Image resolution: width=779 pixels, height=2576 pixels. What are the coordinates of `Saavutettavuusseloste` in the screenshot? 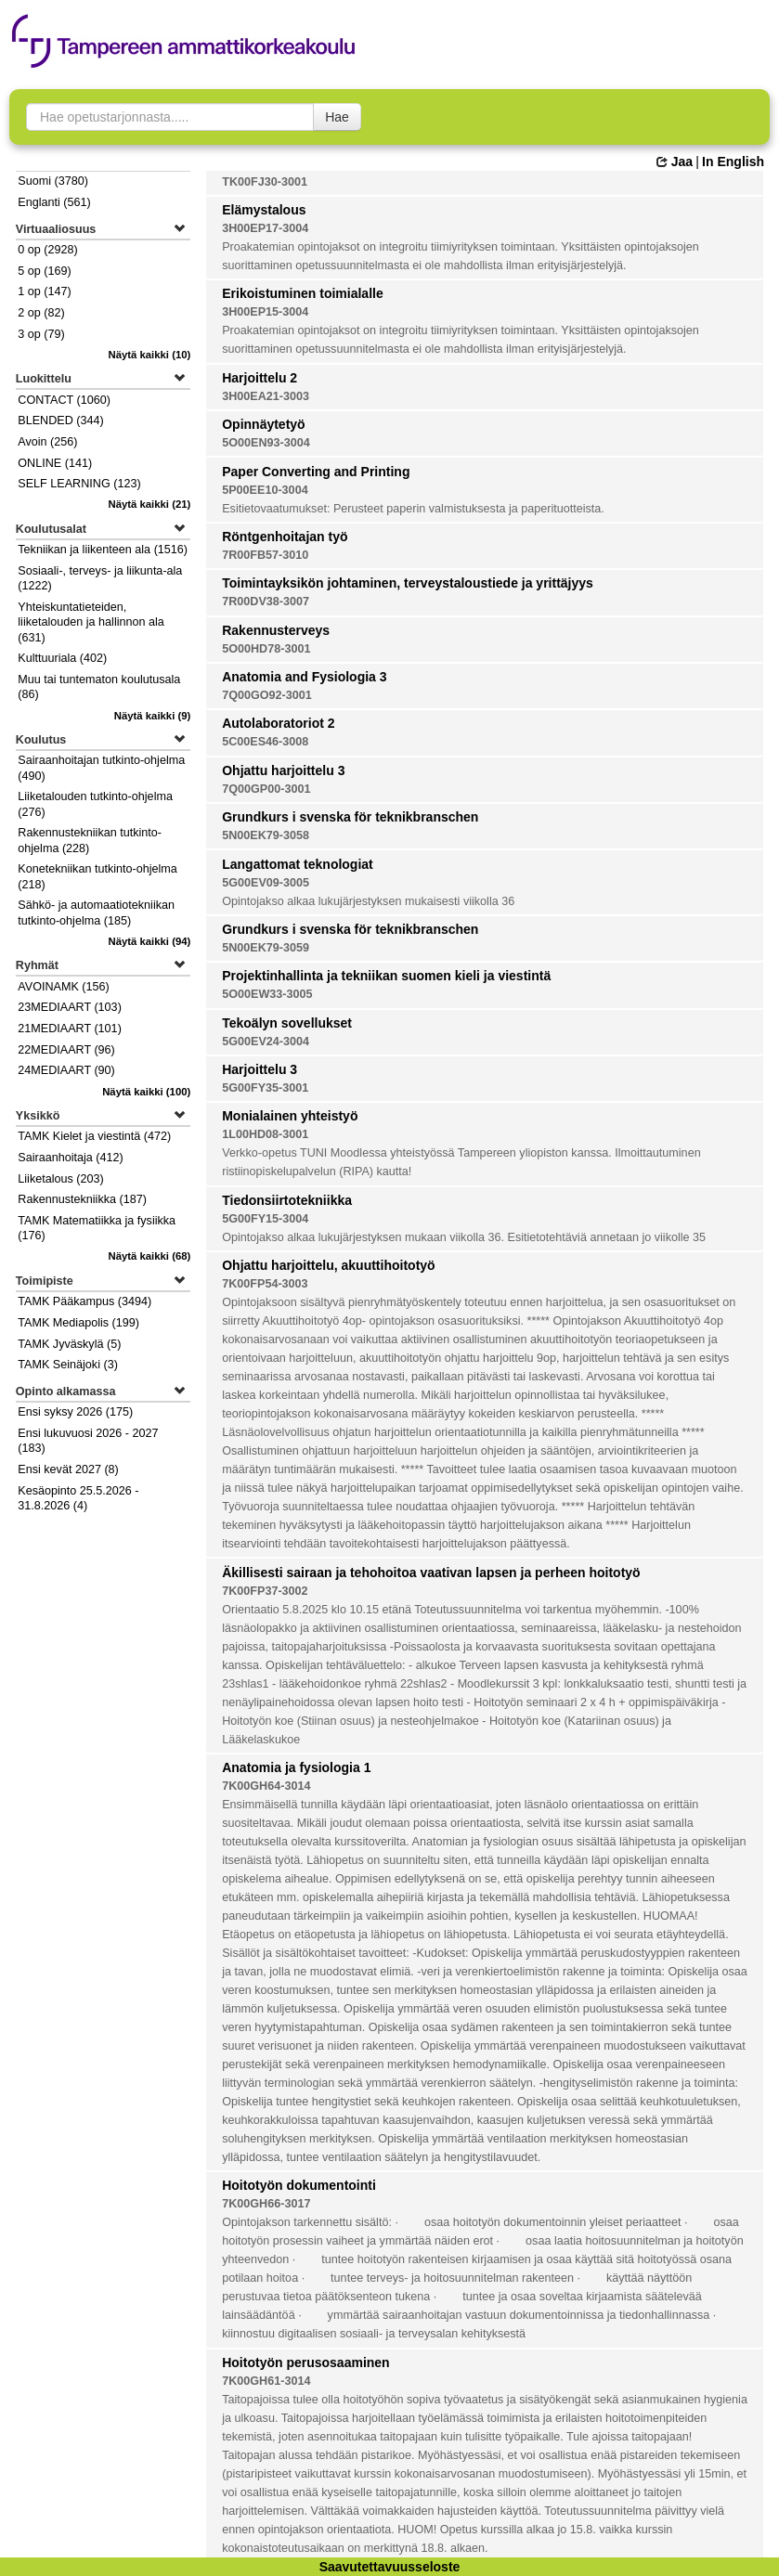 It's located at (390, 2566).